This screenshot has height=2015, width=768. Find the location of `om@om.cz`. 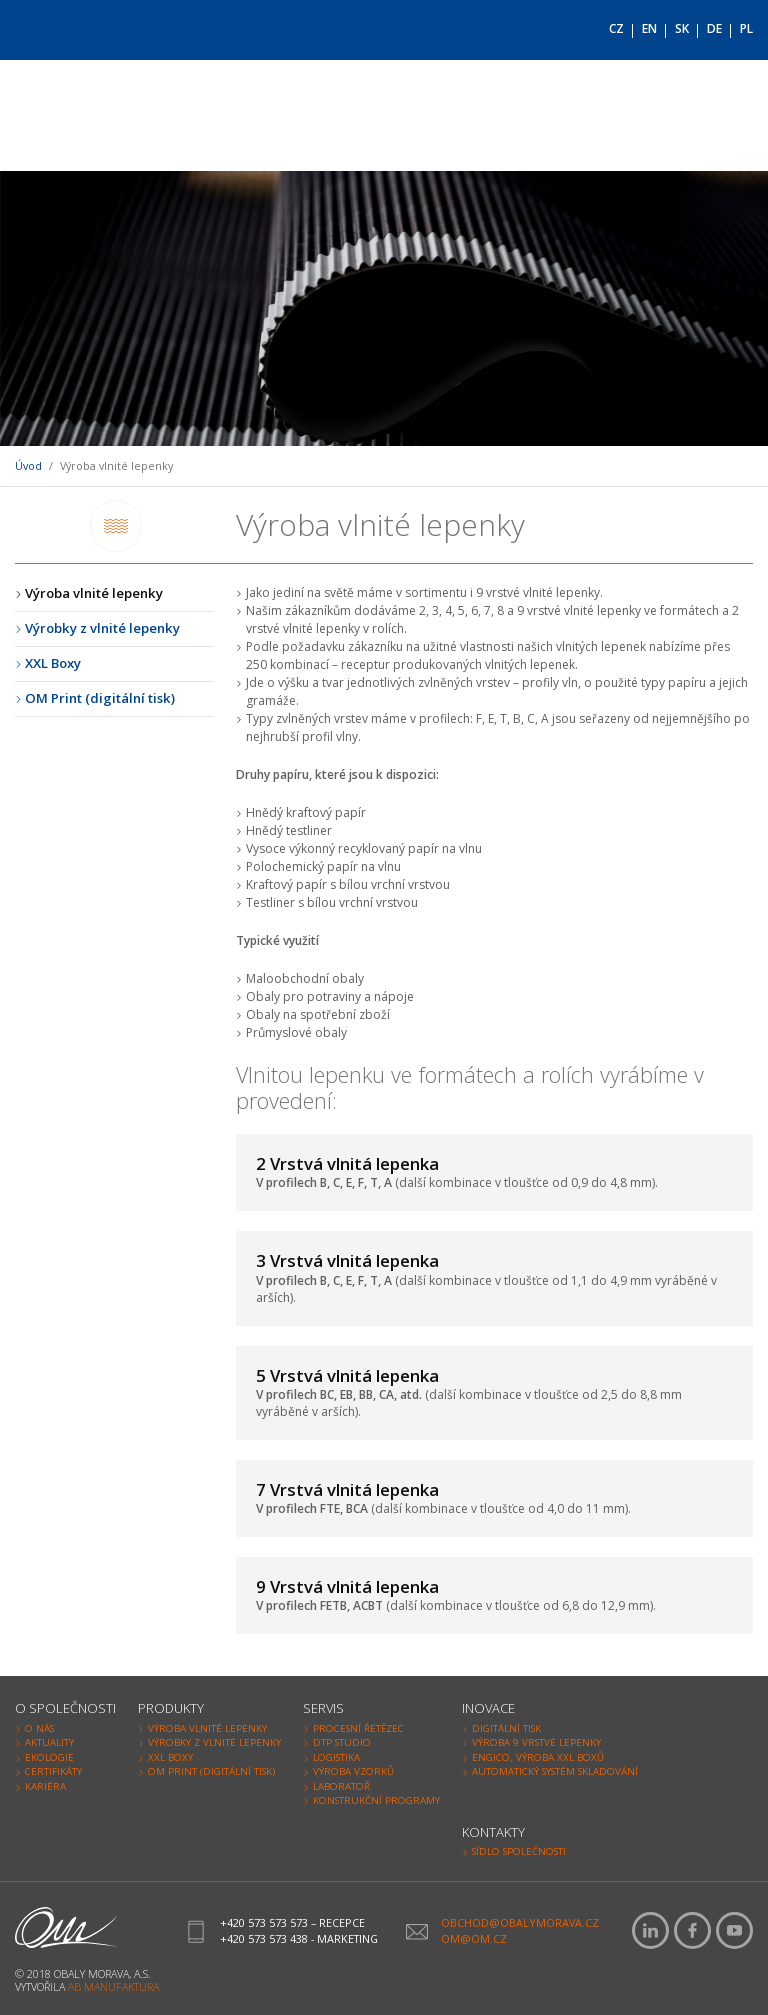

om@om.cz is located at coordinates (474, 1938).